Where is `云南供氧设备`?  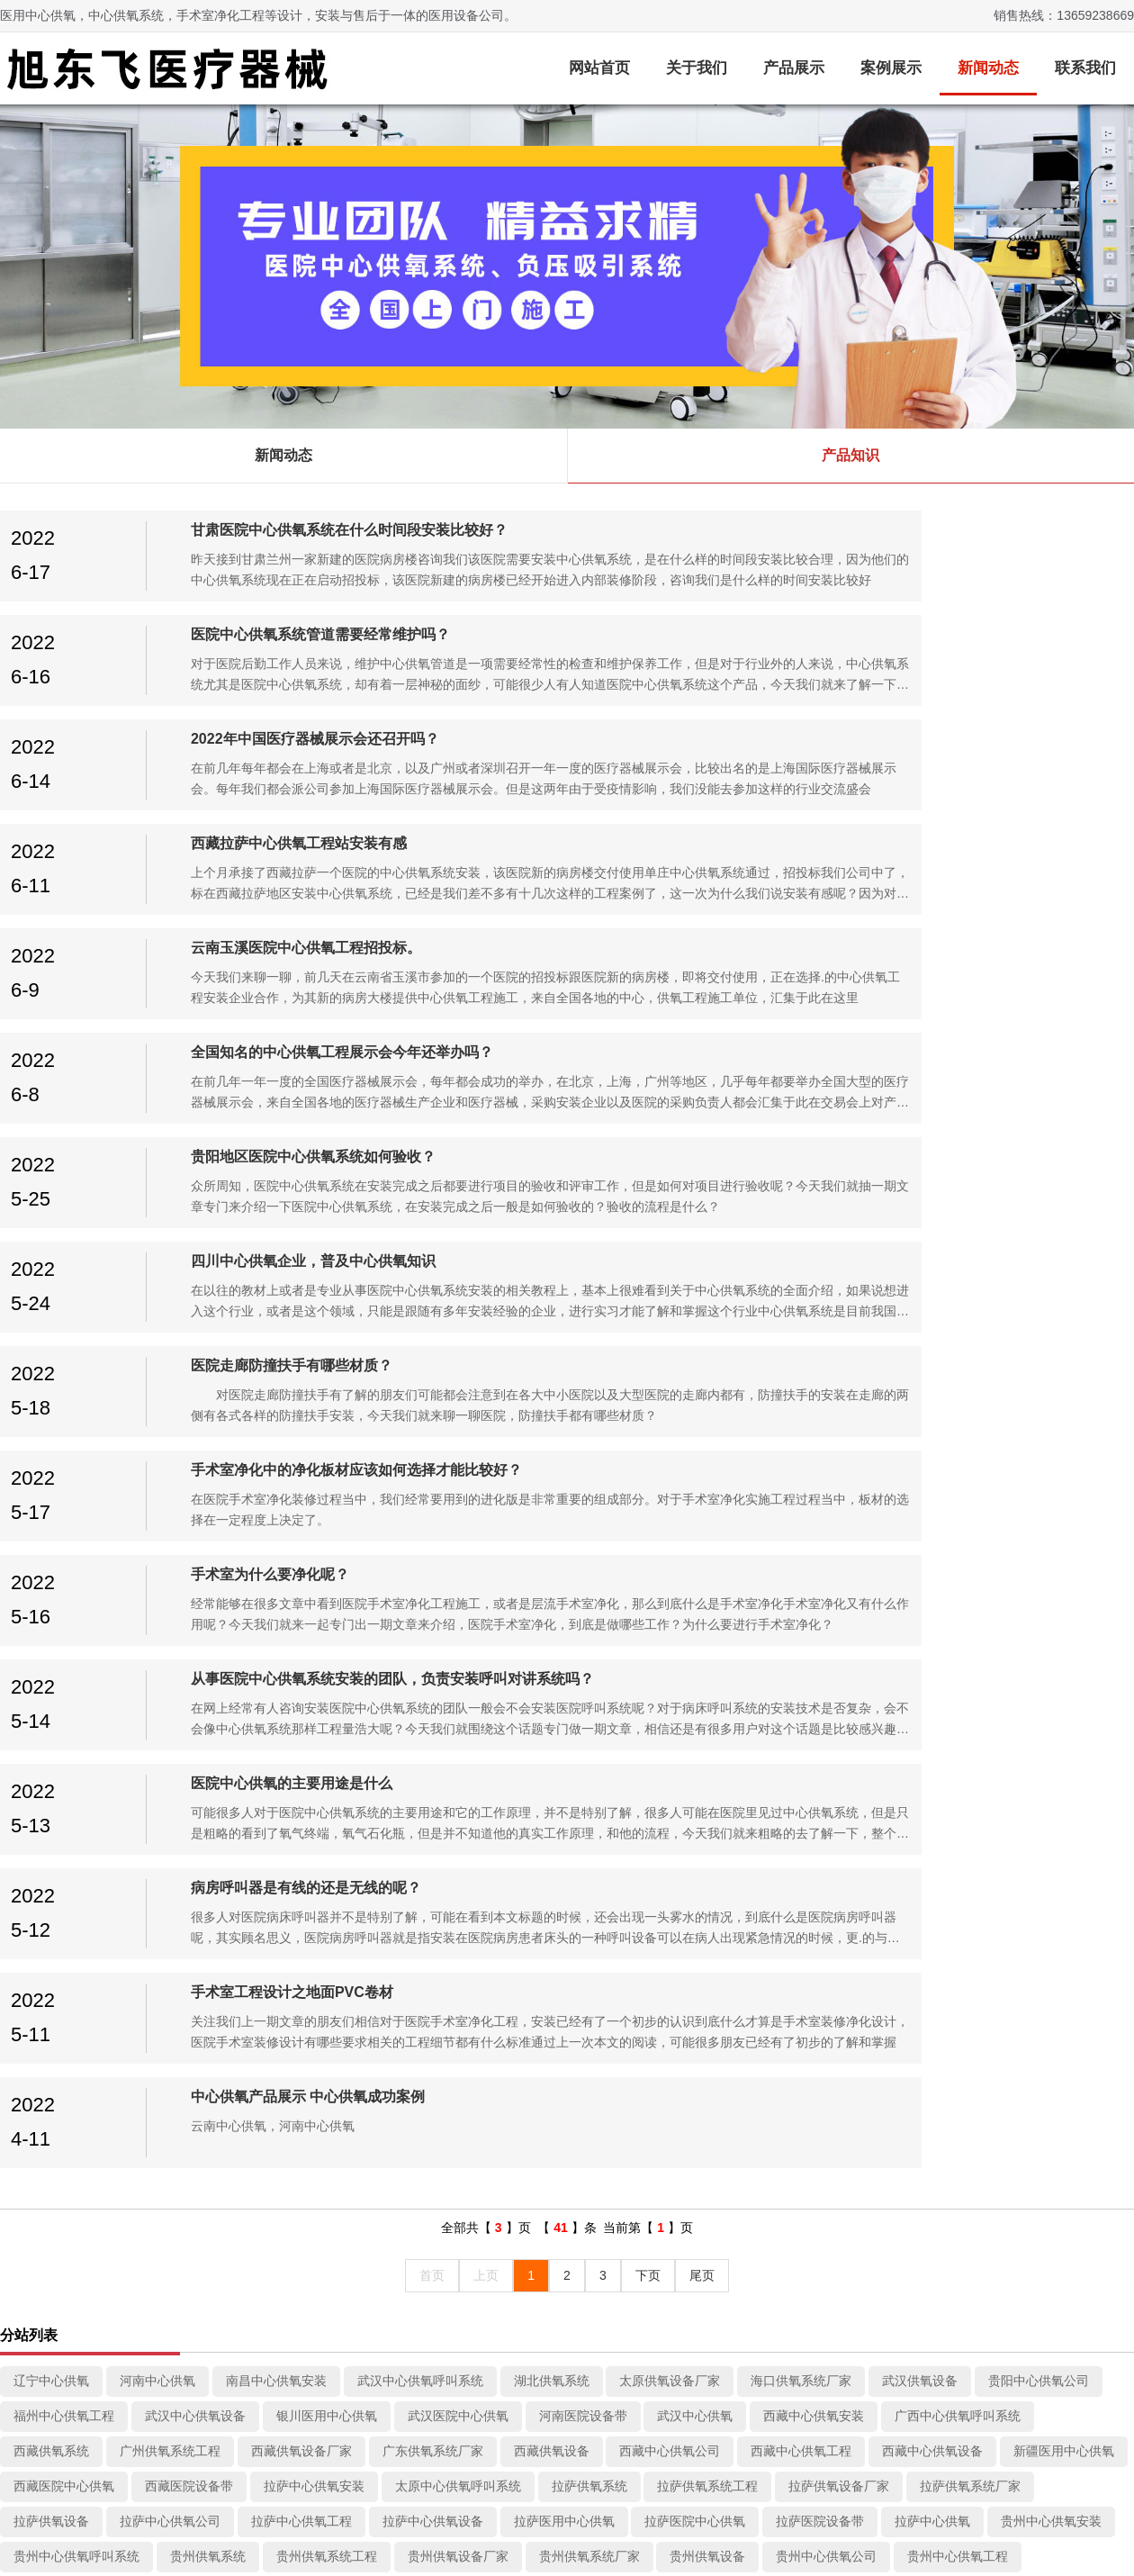 云南供氧设备 is located at coordinates (564, 1826).